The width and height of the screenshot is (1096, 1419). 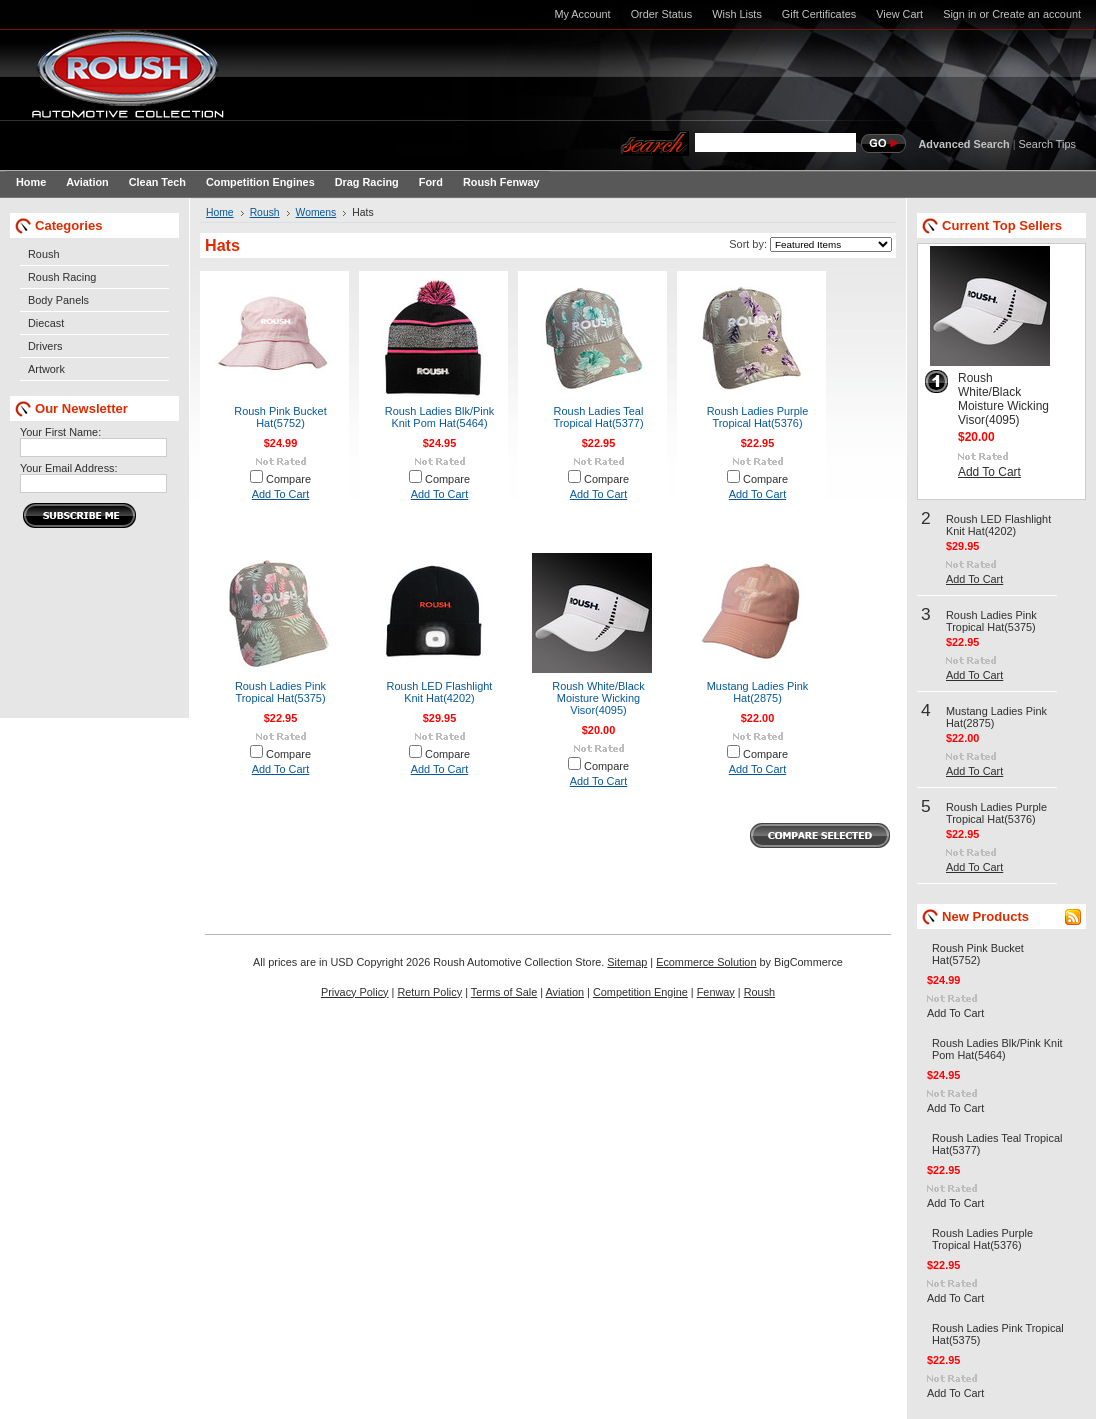 I want to click on Artwork, so click(x=46, y=369).